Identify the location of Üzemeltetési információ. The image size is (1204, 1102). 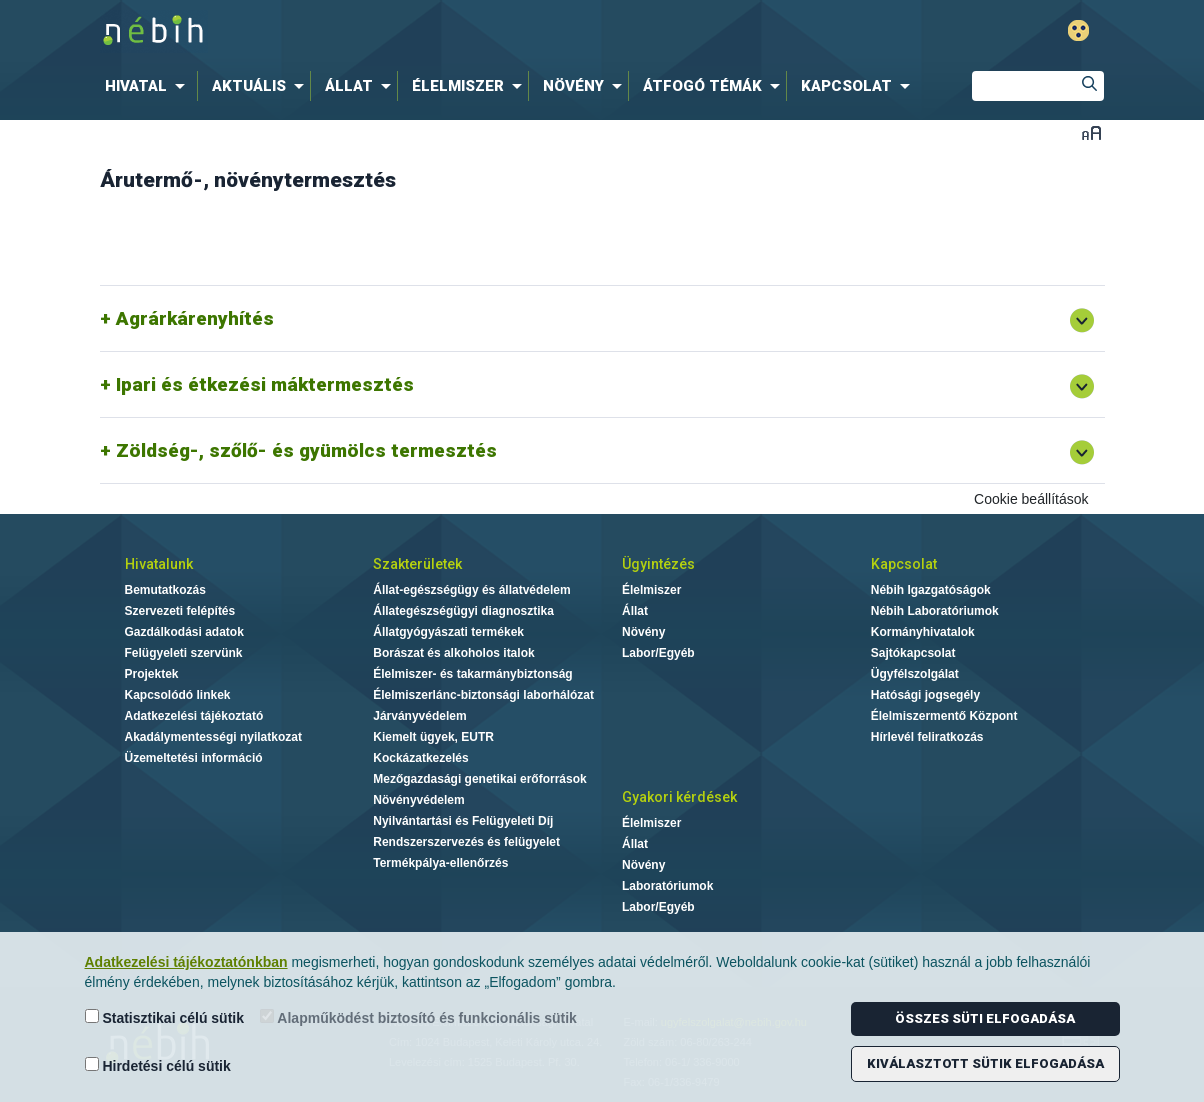
(194, 758).